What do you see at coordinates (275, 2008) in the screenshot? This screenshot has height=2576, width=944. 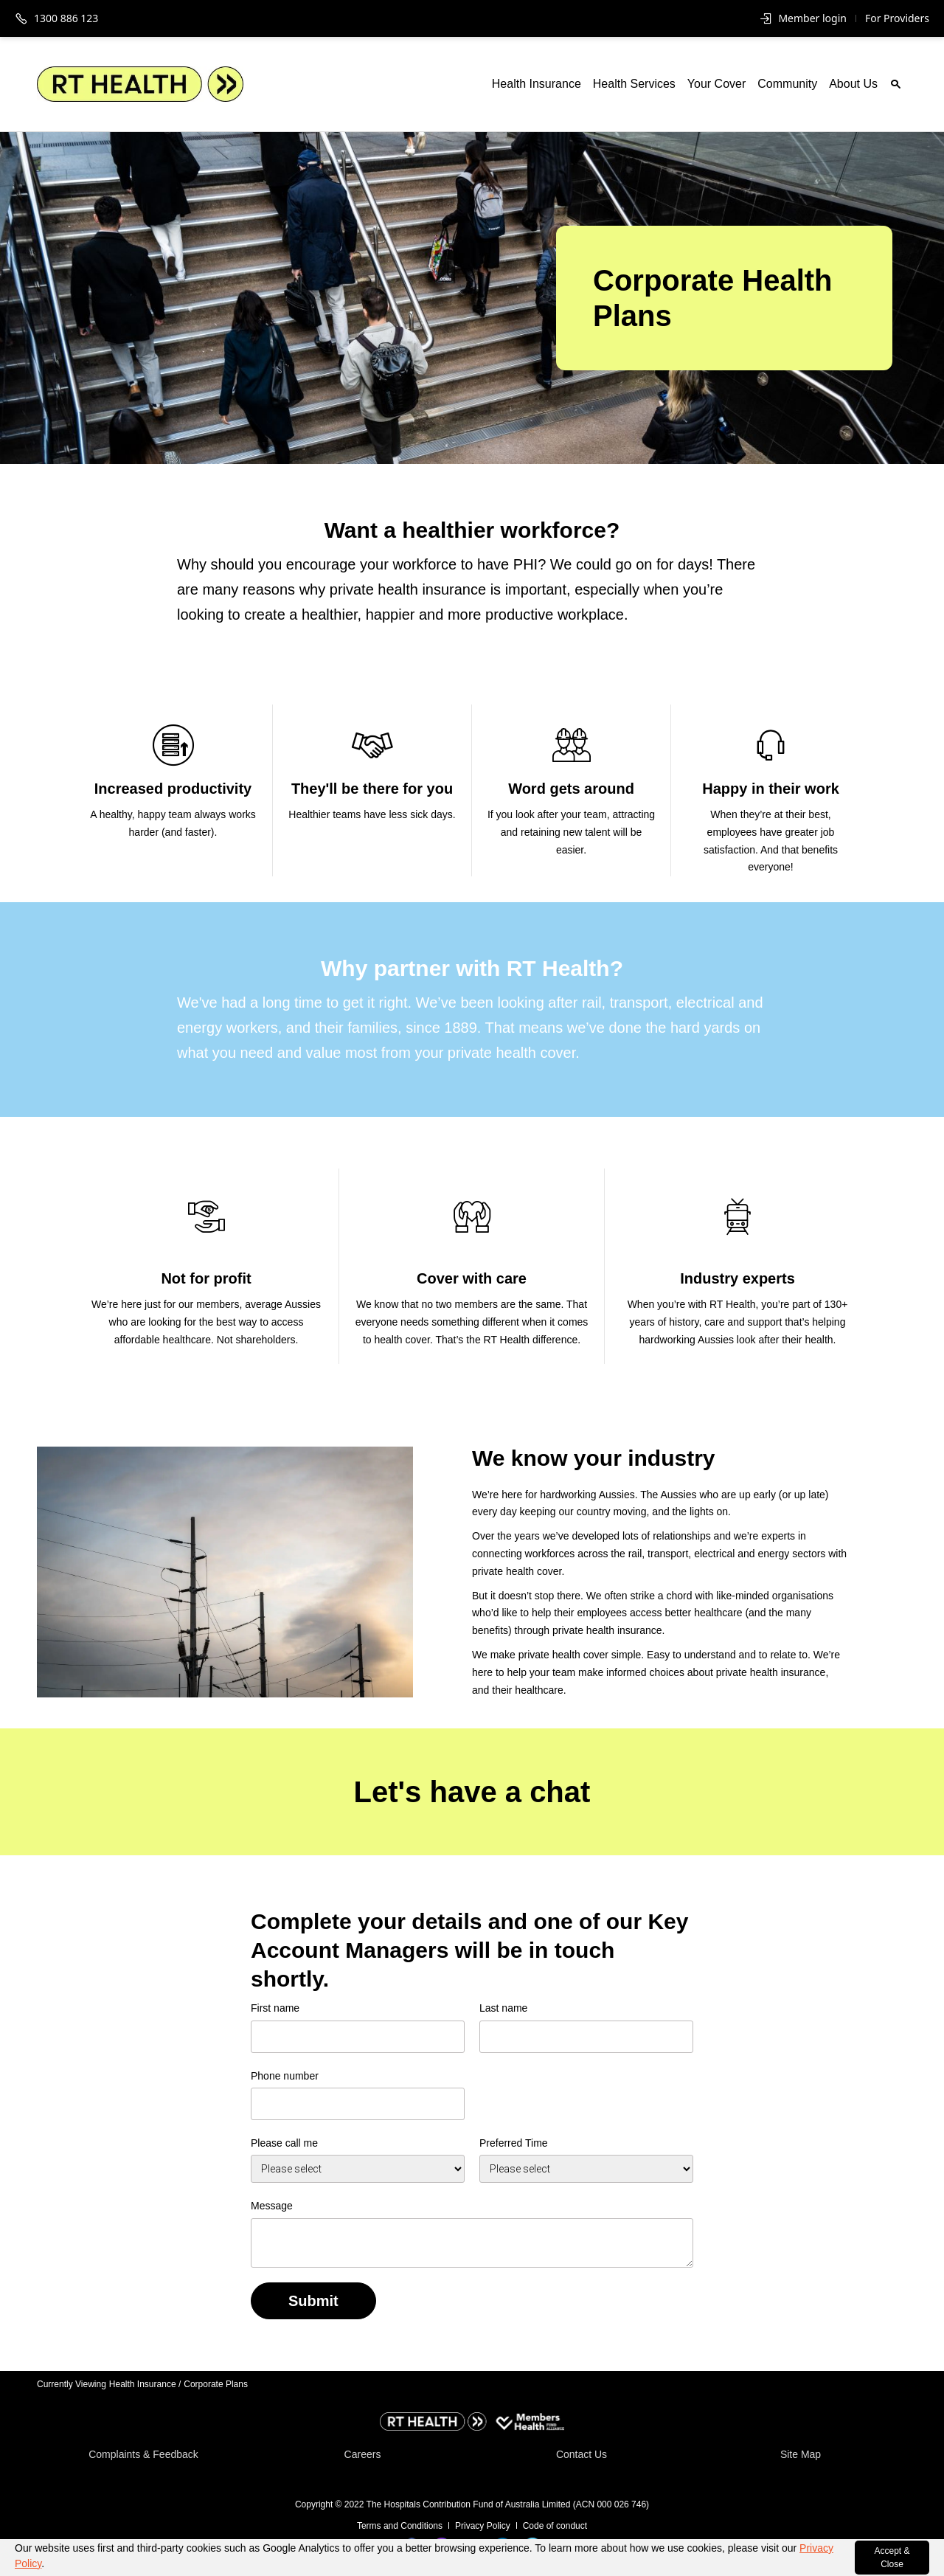 I see `First name` at bounding box center [275, 2008].